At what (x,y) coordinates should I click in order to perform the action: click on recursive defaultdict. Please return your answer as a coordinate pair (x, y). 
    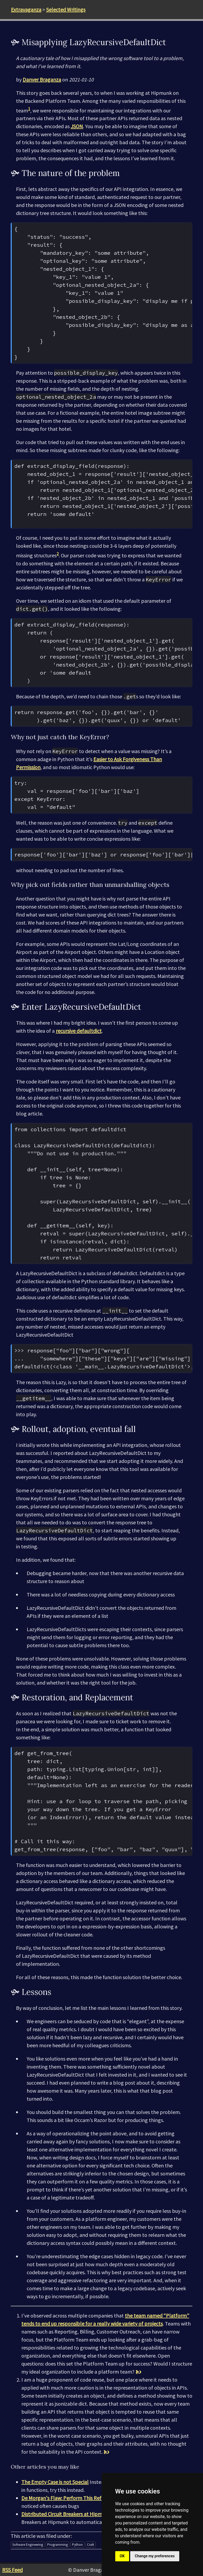
    Looking at the image, I should click on (79, 1030).